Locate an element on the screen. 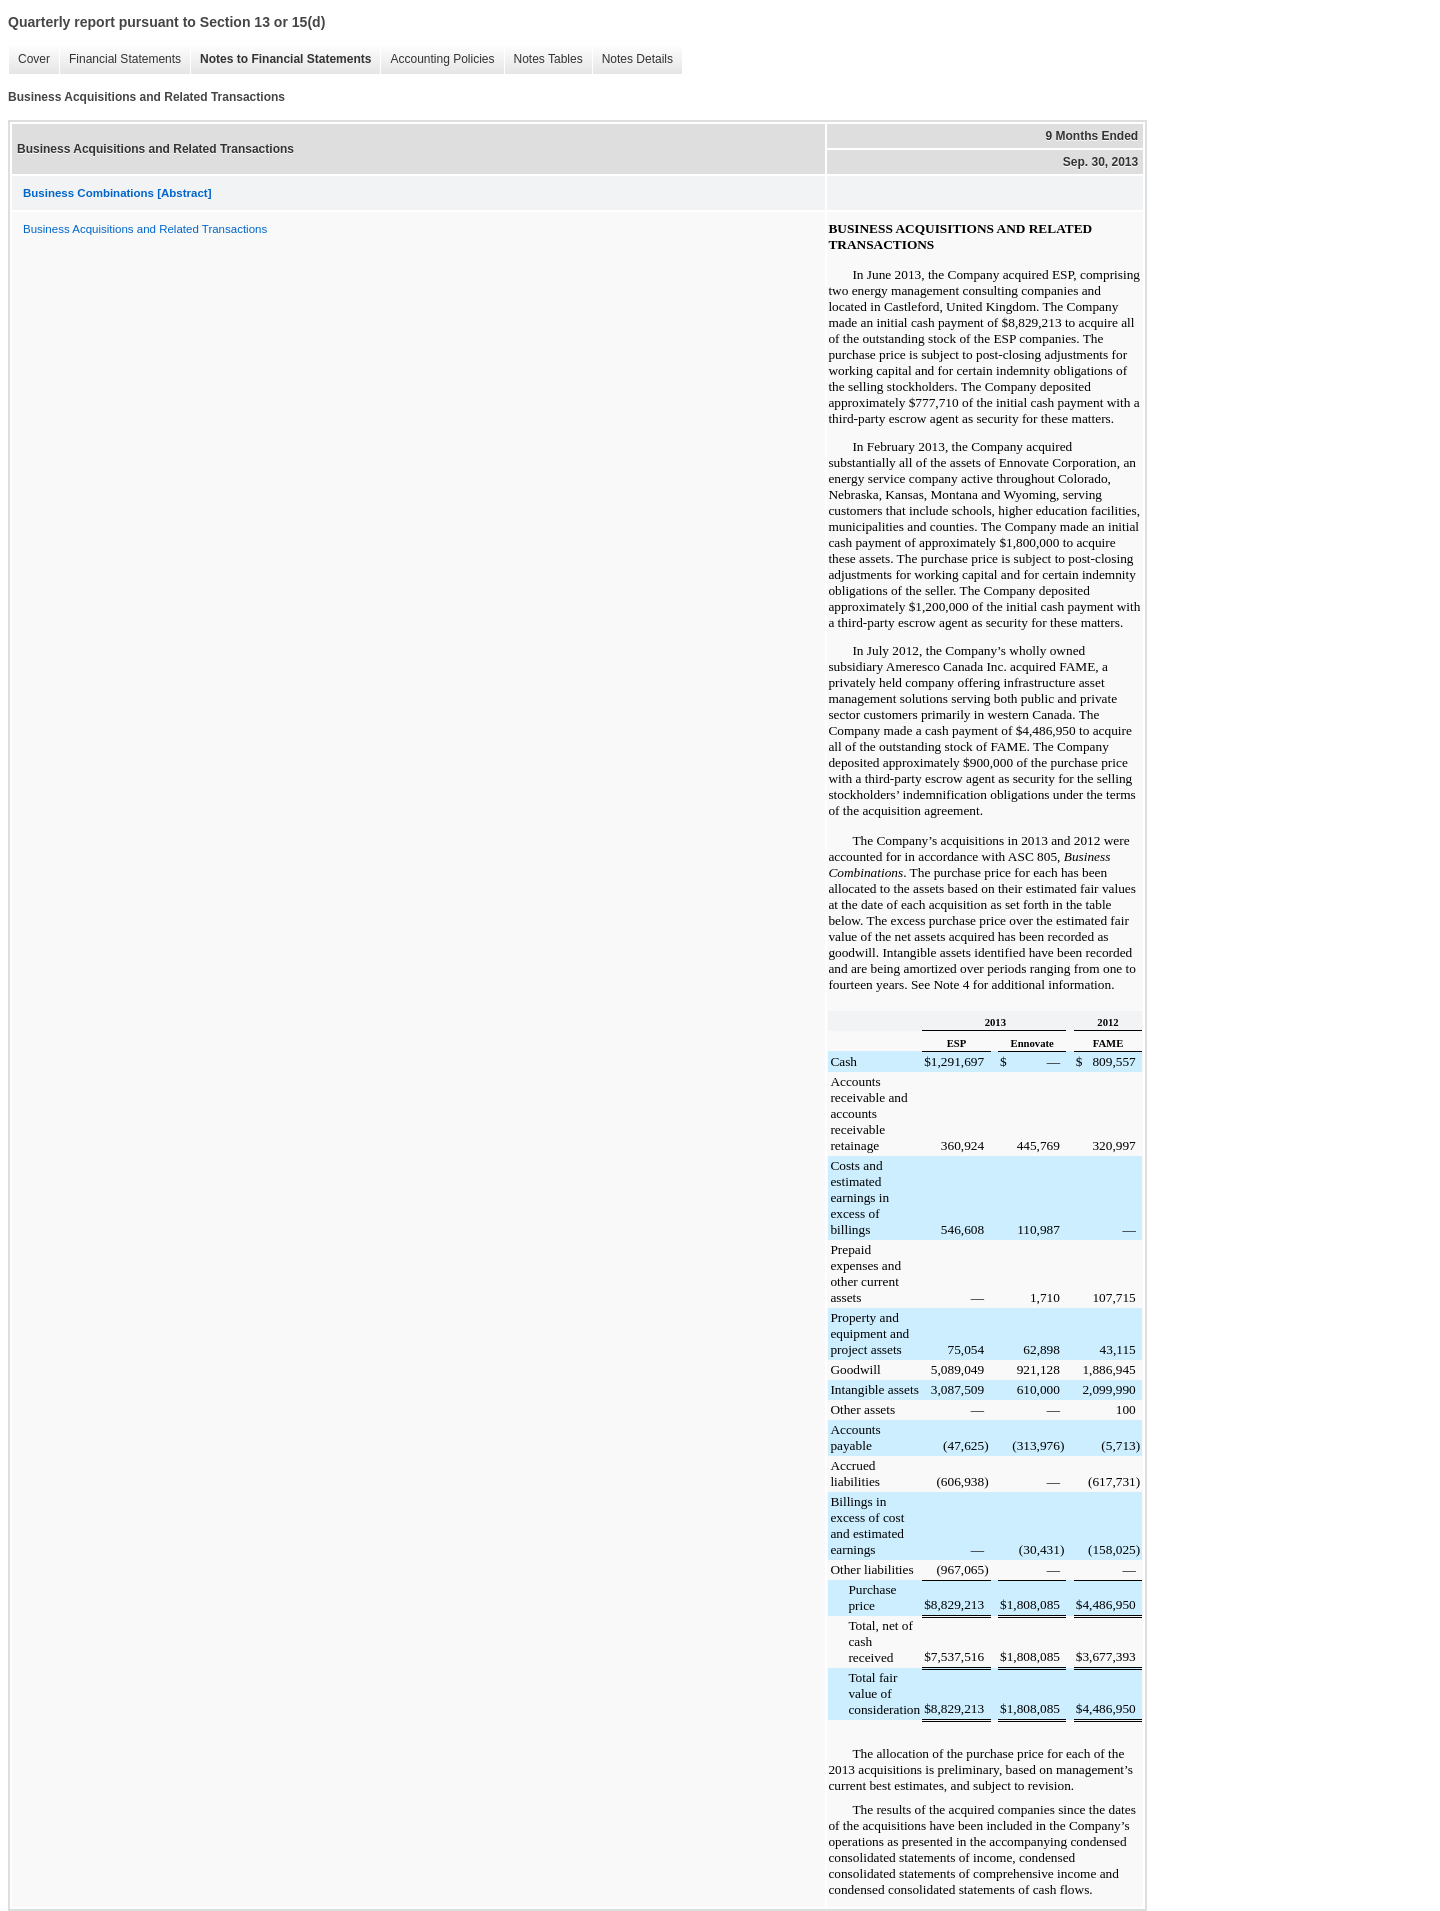 This screenshot has height=1911, width=1440. Financial Statements is located at coordinates (120, 59).